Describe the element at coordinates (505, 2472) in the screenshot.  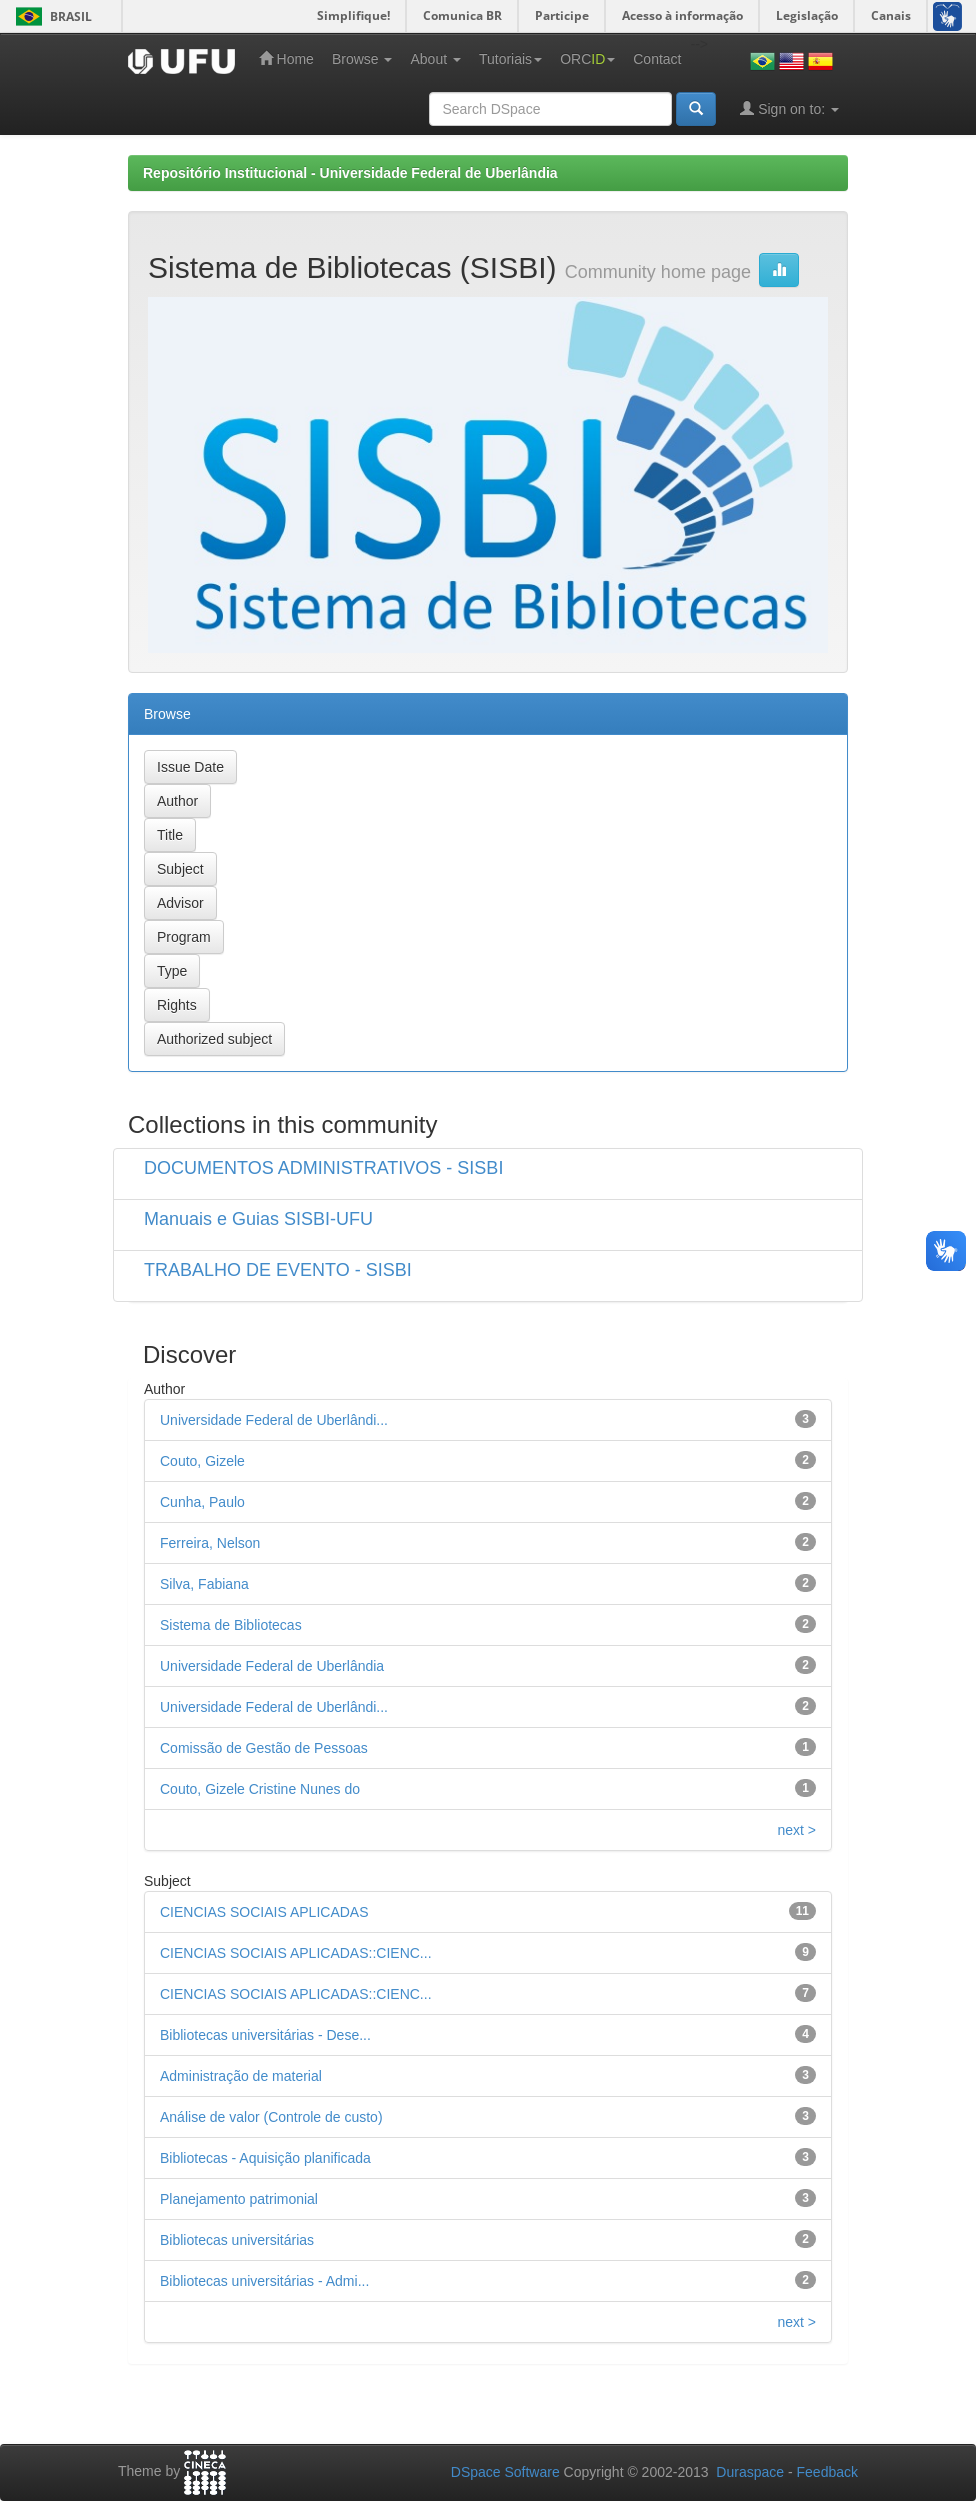
I see `DSpace Software` at that location.